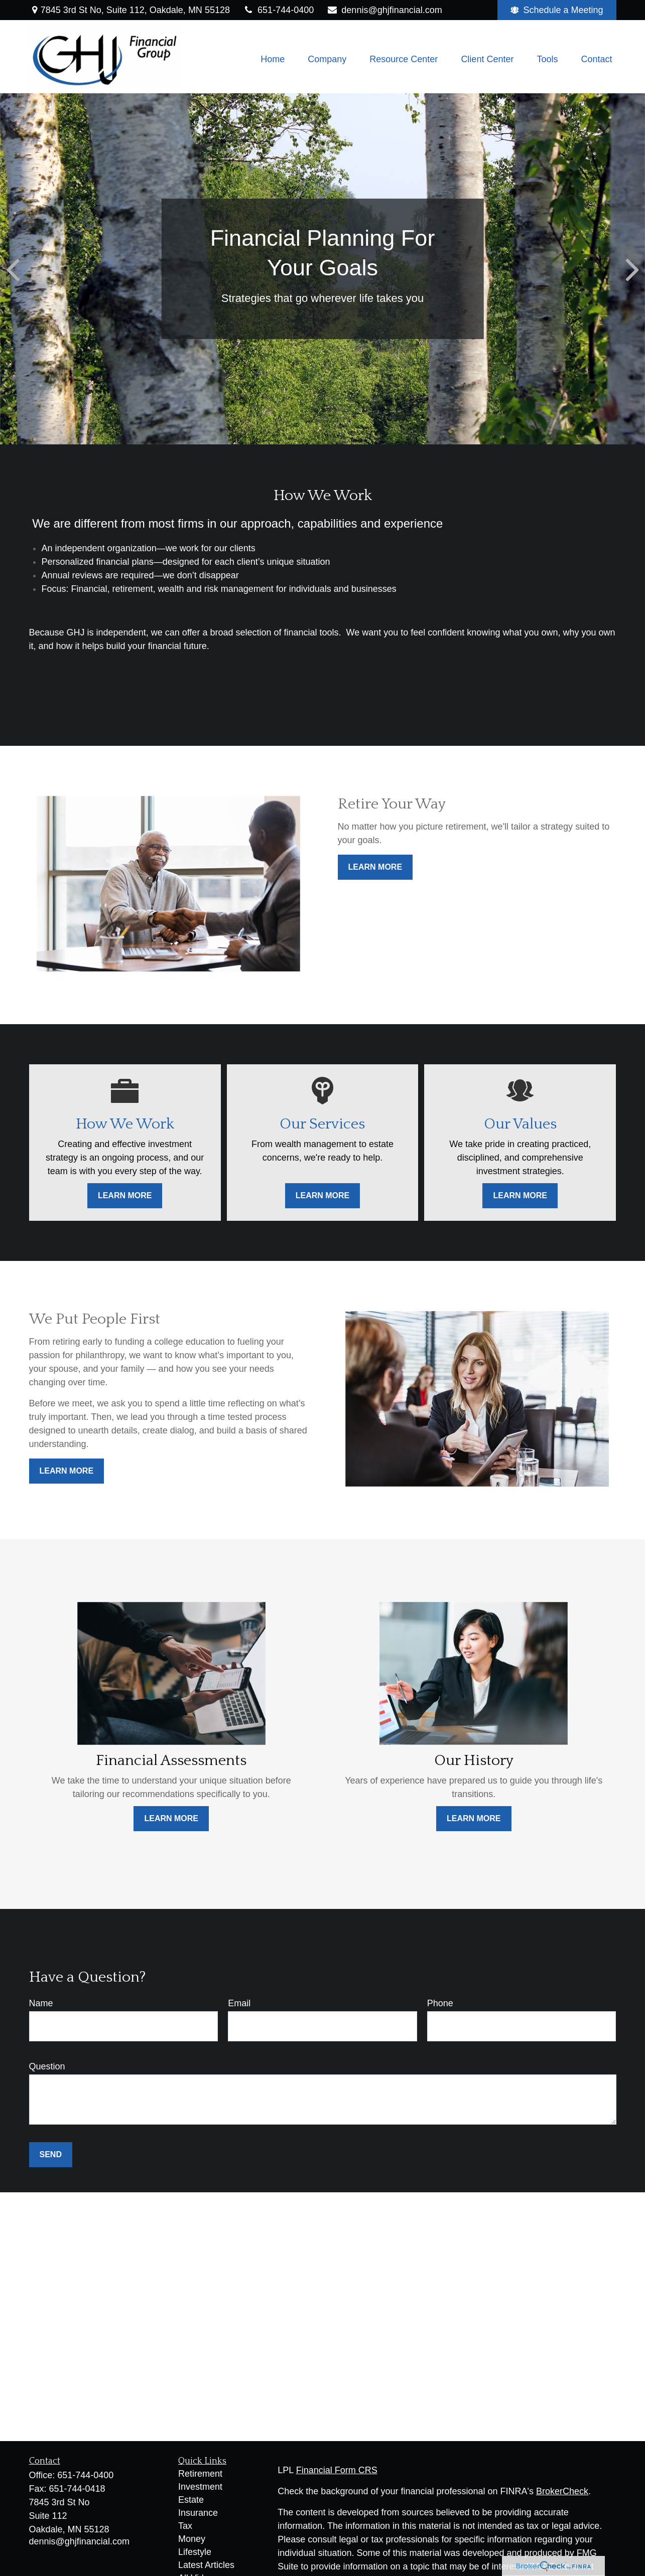 The width and height of the screenshot is (645, 2576). I want to click on Retirement, so click(200, 2474).